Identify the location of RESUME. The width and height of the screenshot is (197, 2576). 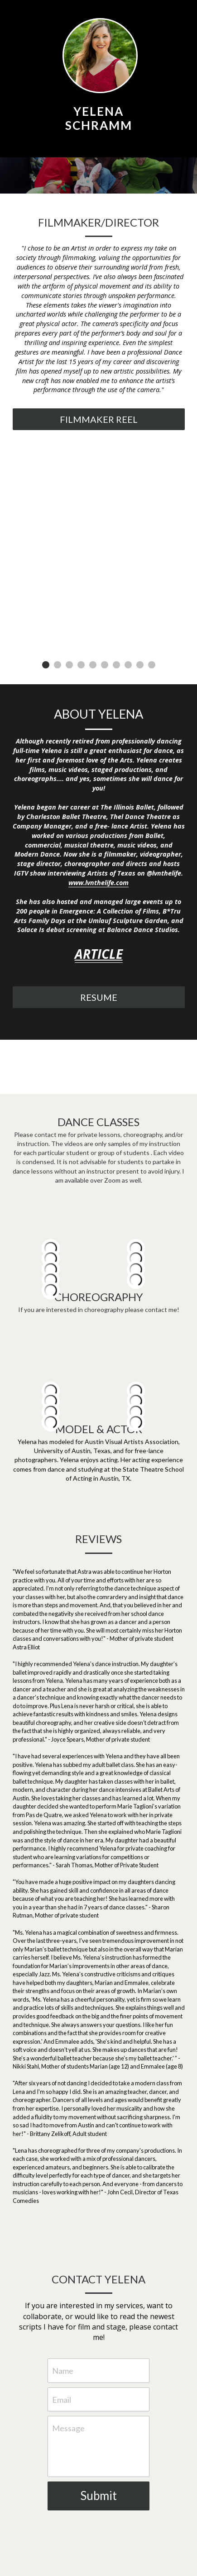
(98, 997).